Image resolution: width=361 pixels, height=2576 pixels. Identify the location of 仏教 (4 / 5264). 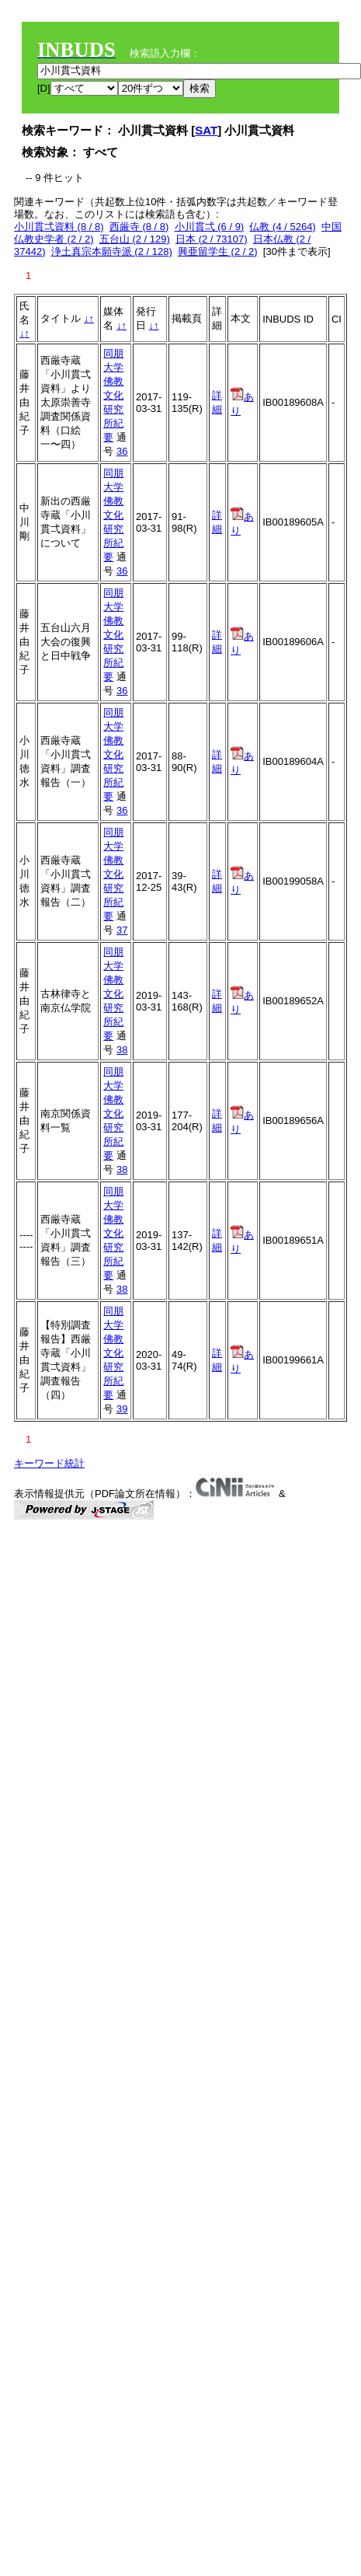
(282, 226).